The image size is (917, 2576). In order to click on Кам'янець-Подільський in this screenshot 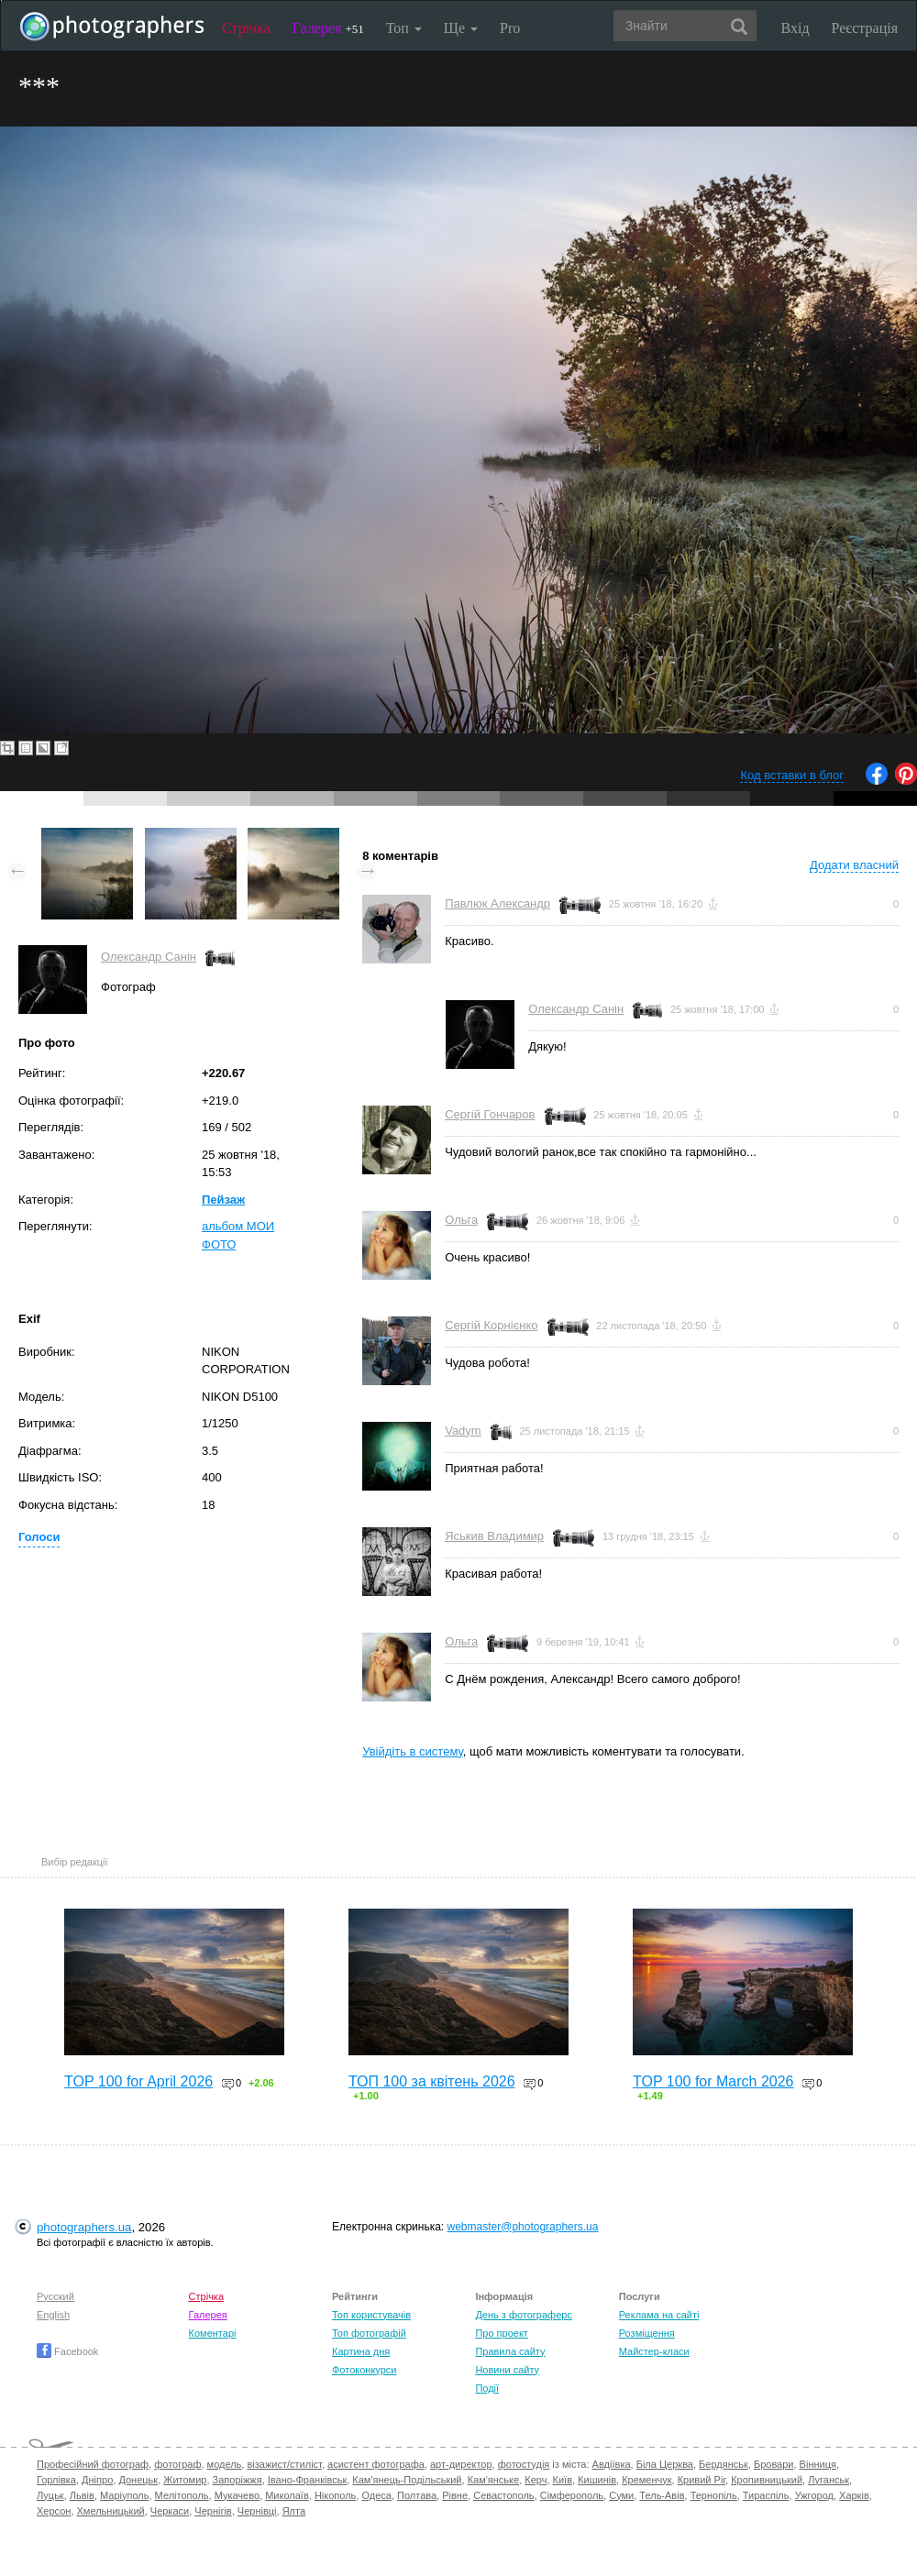, I will do `click(406, 2479)`.